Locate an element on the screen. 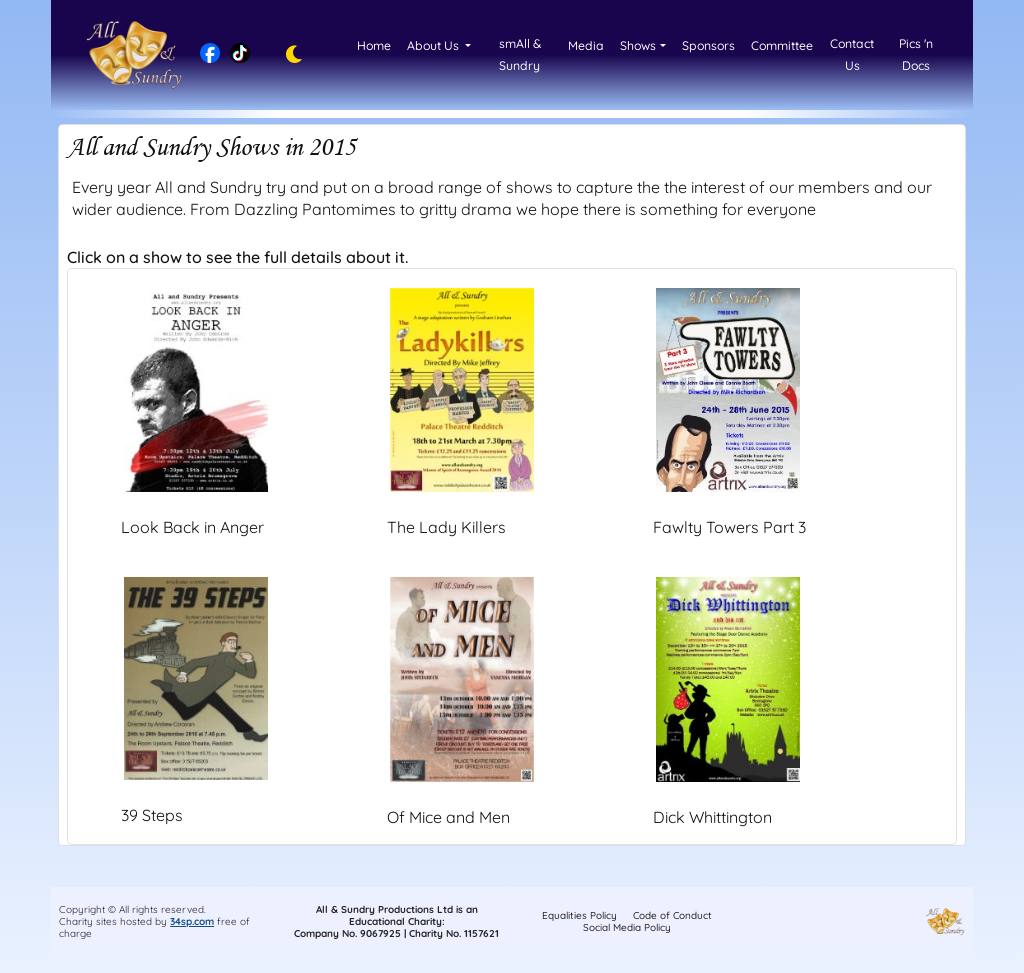 The width and height of the screenshot is (1024, 973). Home is located at coordinates (374, 45).